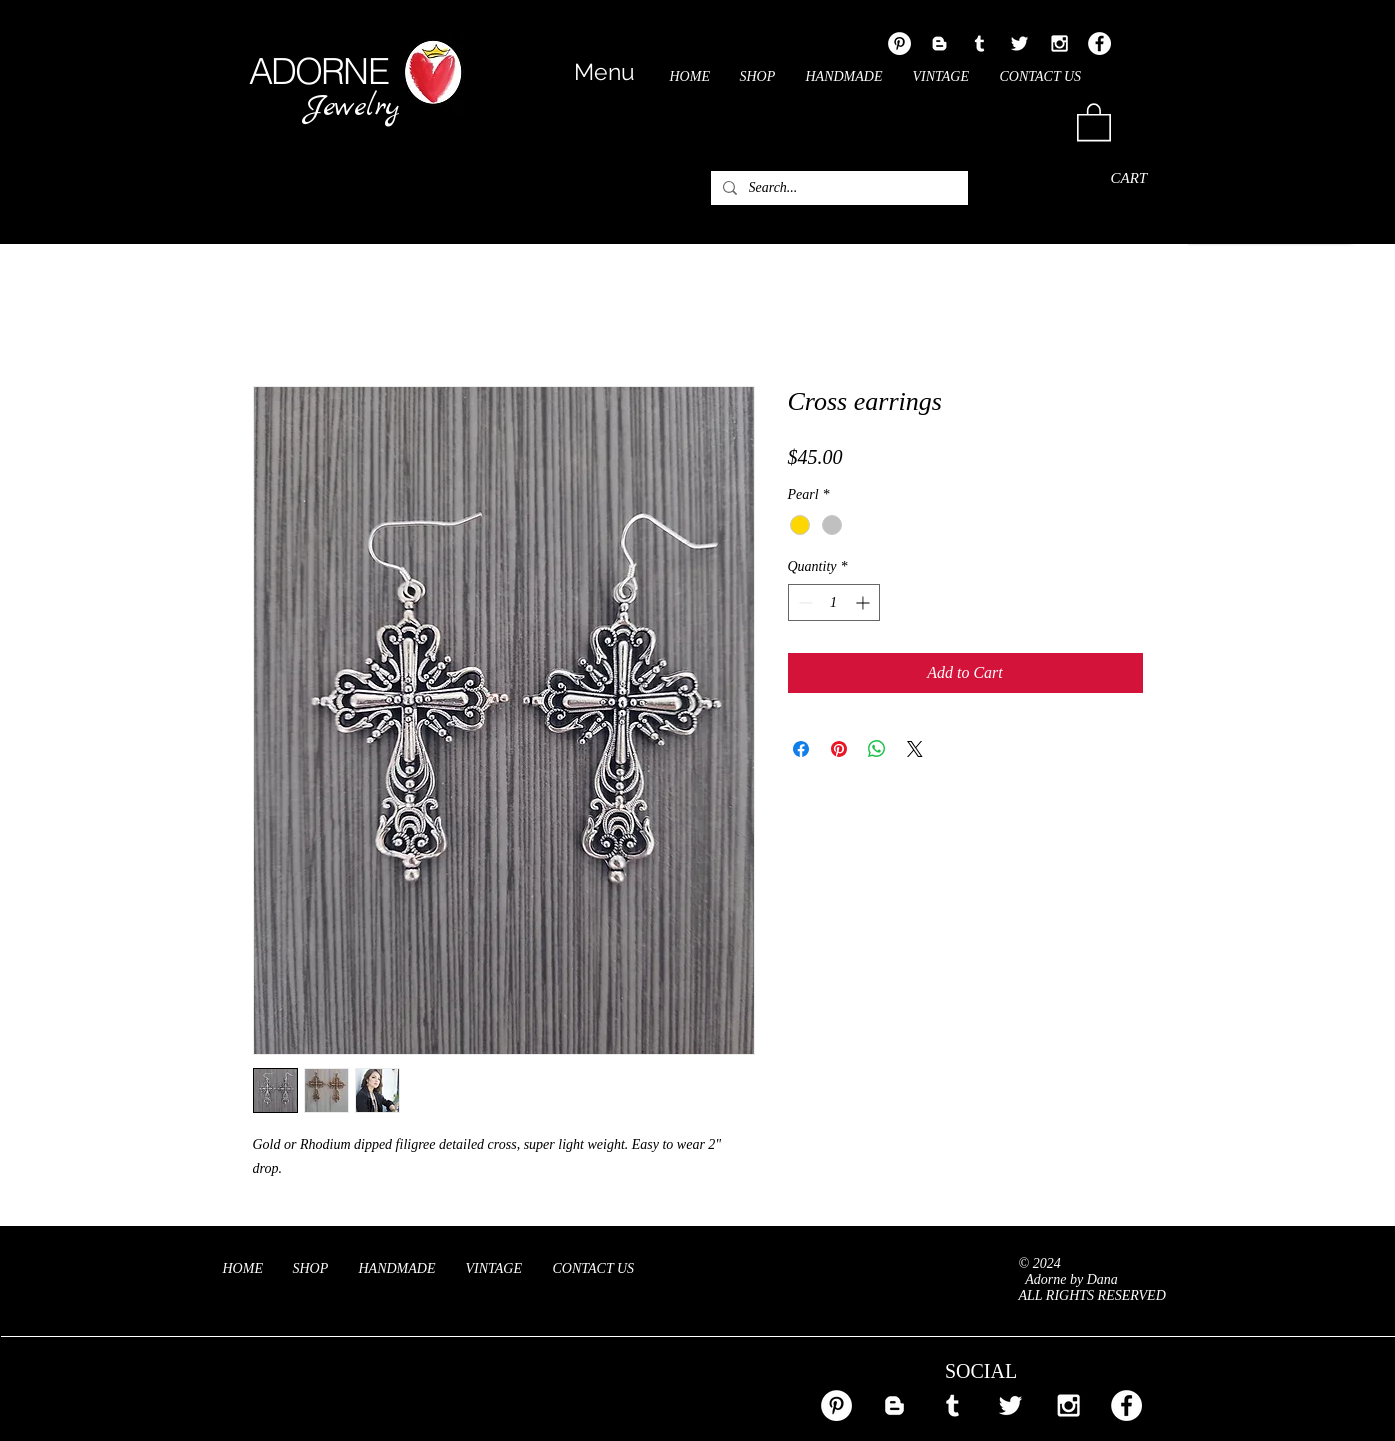 This screenshot has width=1395, height=1441. Describe the element at coordinates (837, 188) in the screenshot. I see `[Search...]` at that location.